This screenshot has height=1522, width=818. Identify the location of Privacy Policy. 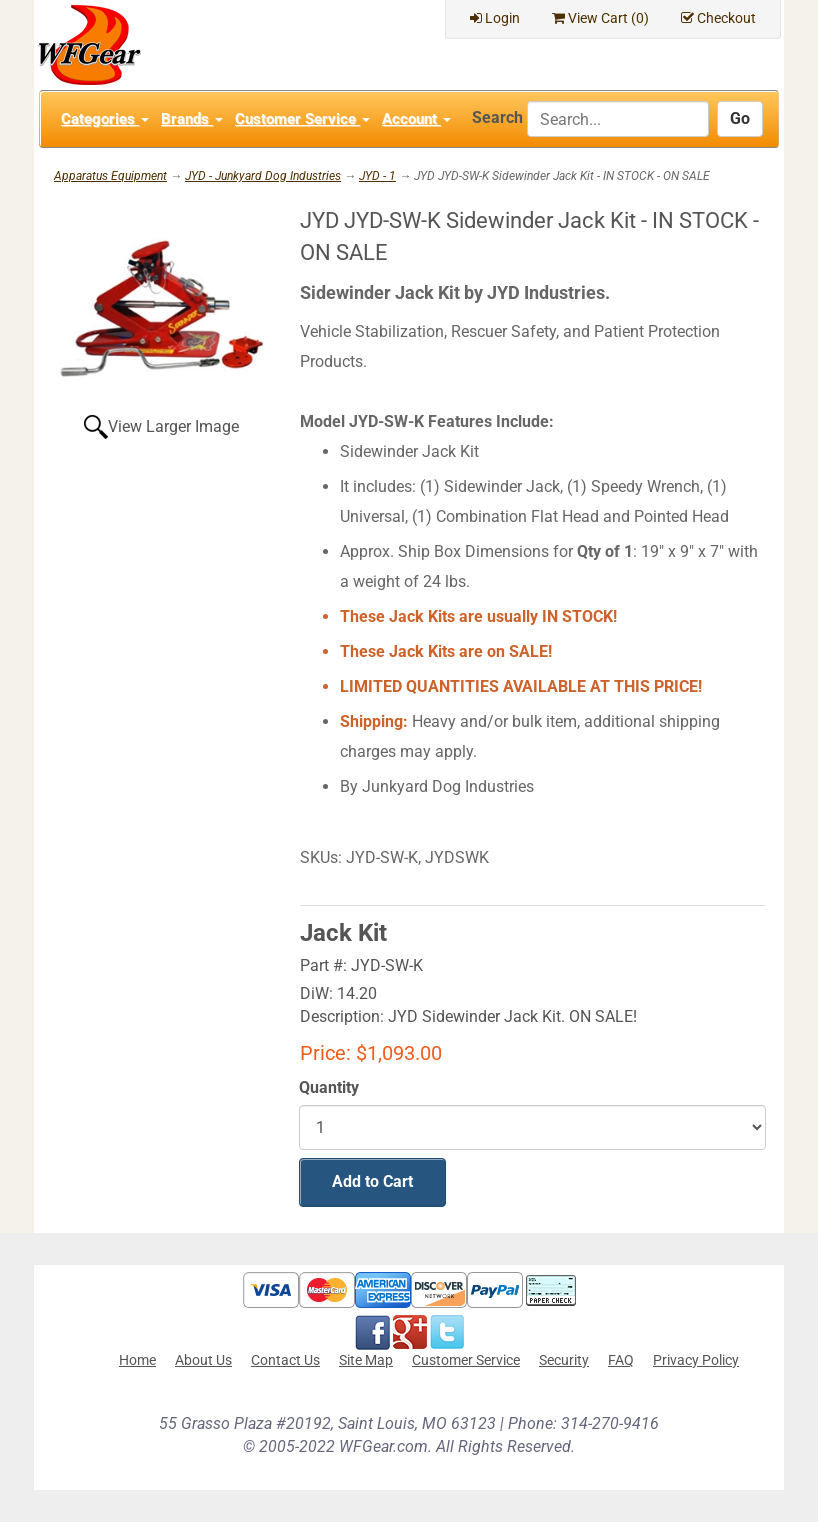
(696, 1360).